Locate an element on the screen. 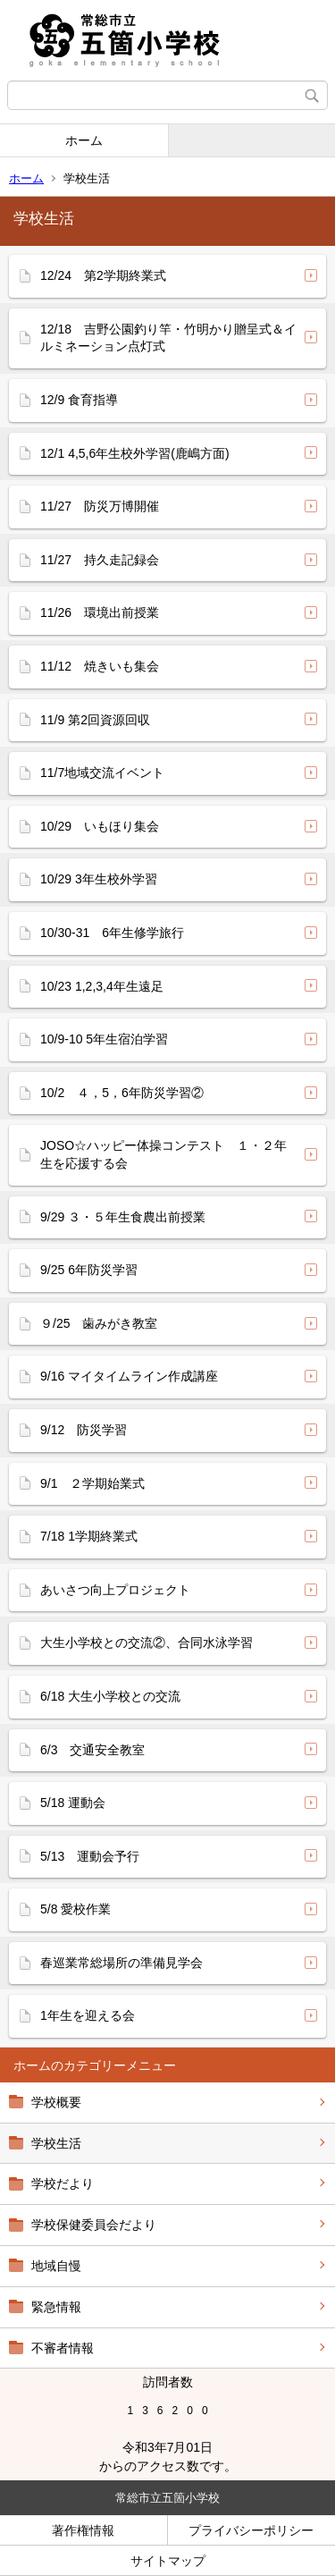 The image size is (335, 2576). 学校保健委員会だより is located at coordinates (93, 2224).